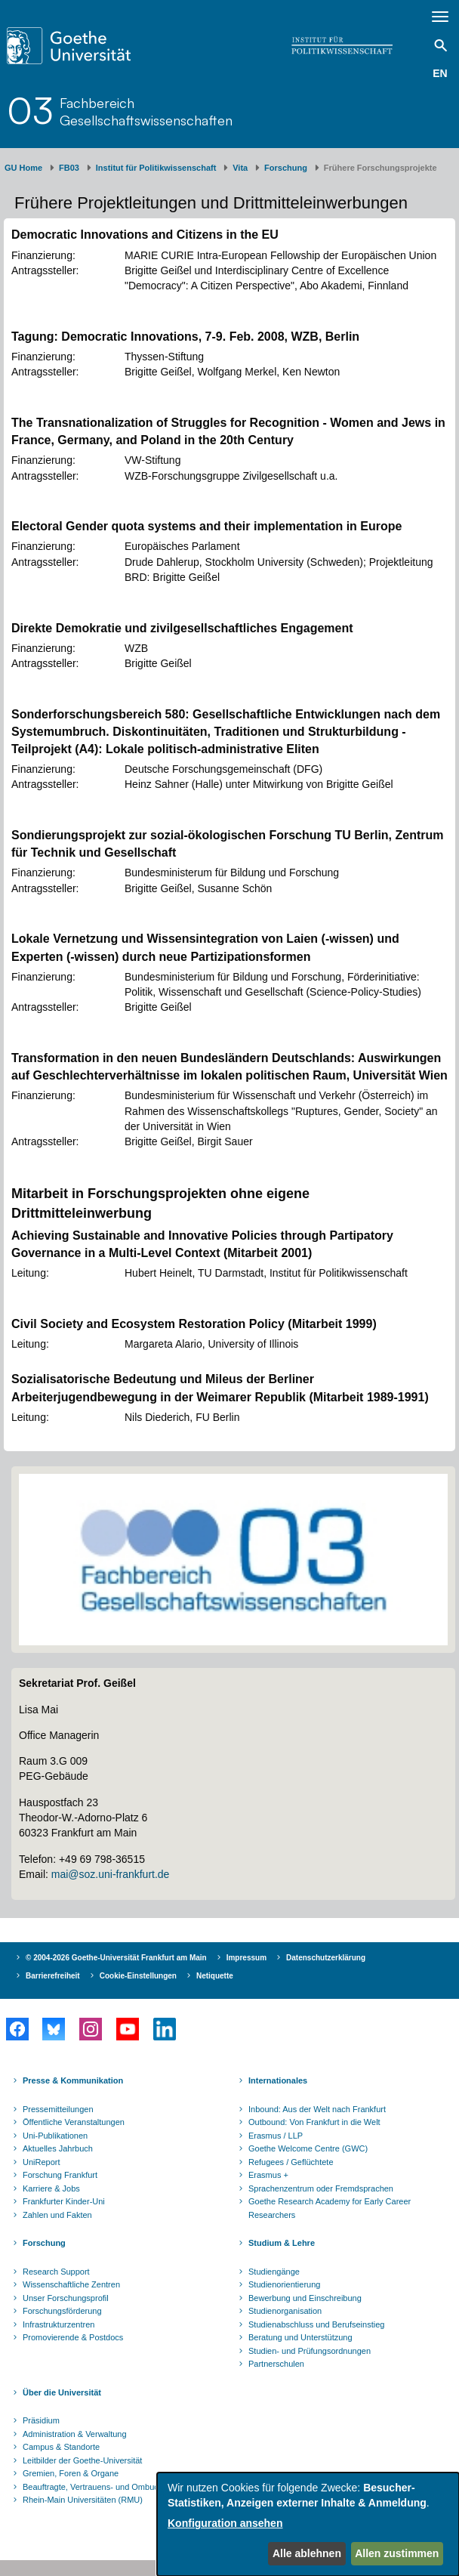  Describe the element at coordinates (291, 2162) in the screenshot. I see `Refugees / Geflüchtete` at that location.